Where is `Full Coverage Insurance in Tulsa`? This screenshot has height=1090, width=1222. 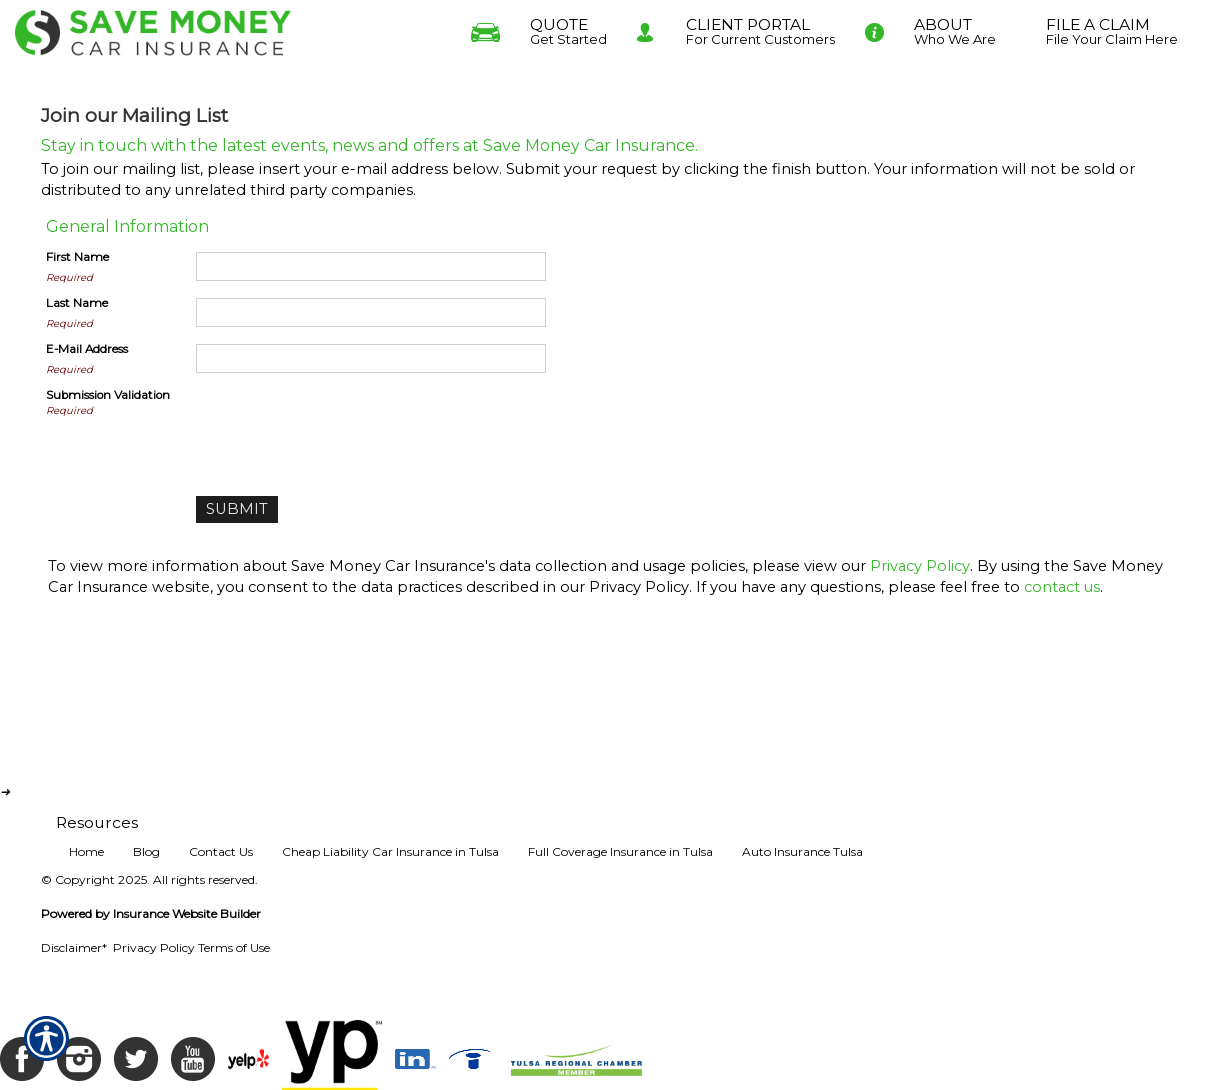
Full Coverage Insurance in Tulsa is located at coordinates (620, 851).